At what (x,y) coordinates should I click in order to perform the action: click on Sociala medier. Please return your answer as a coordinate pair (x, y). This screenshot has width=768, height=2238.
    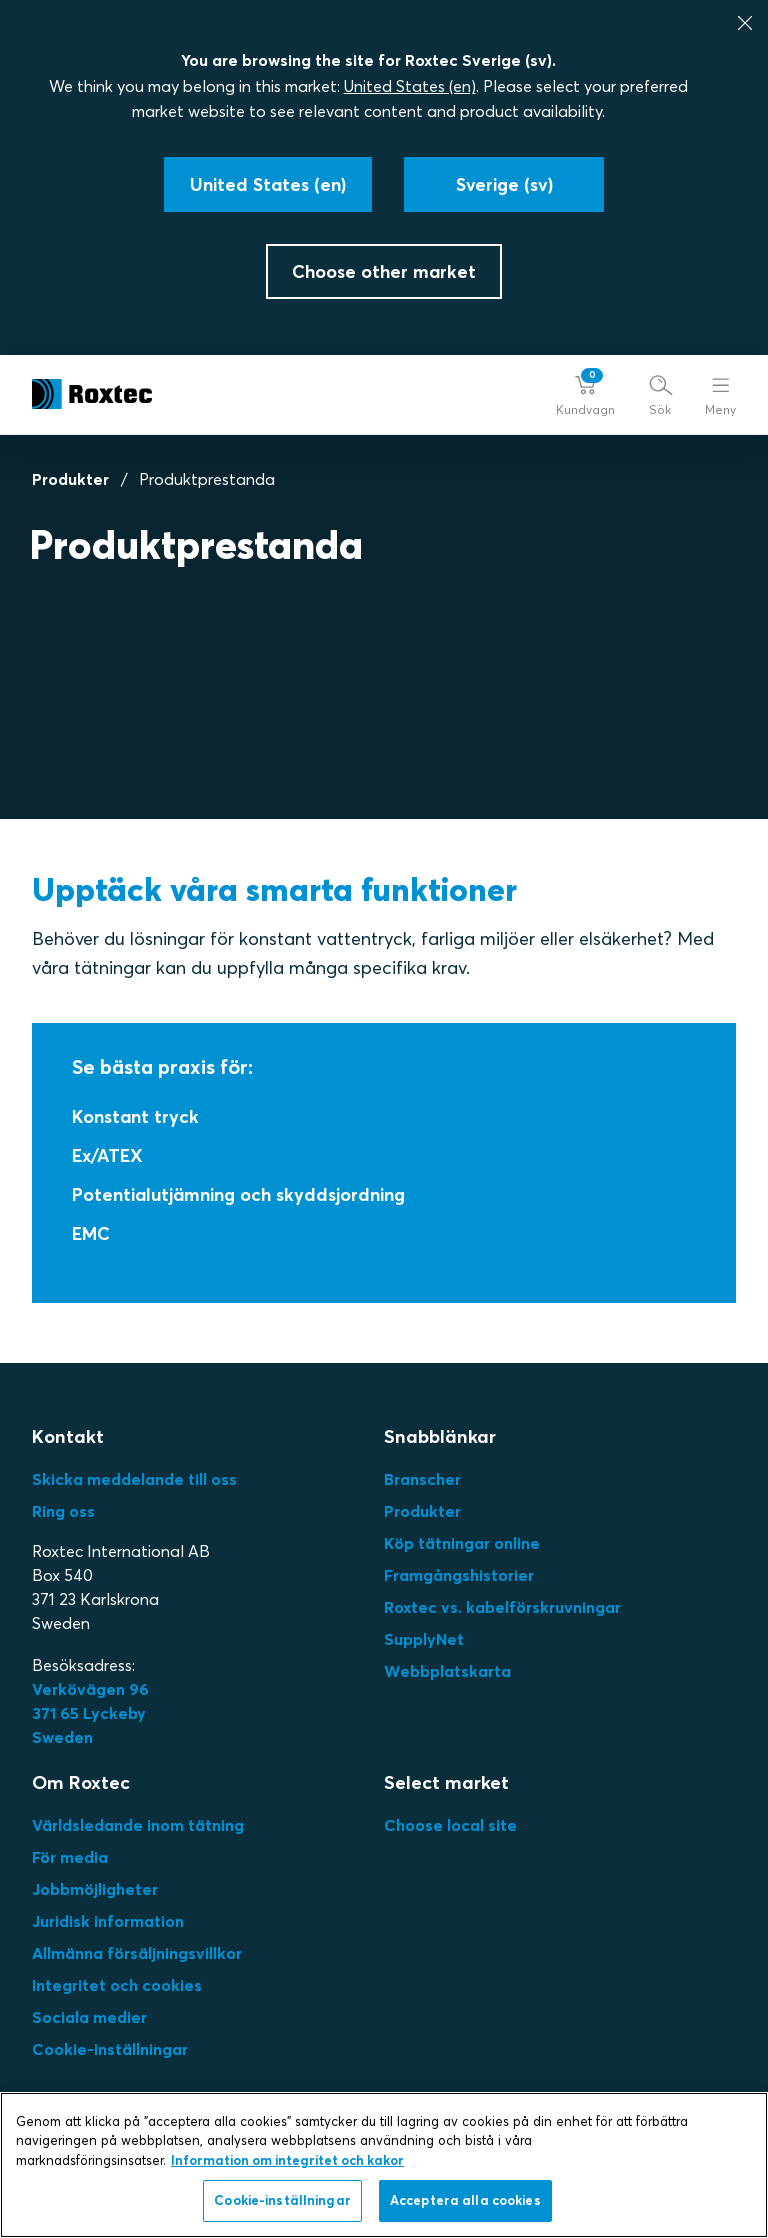
    Looking at the image, I should click on (89, 2017).